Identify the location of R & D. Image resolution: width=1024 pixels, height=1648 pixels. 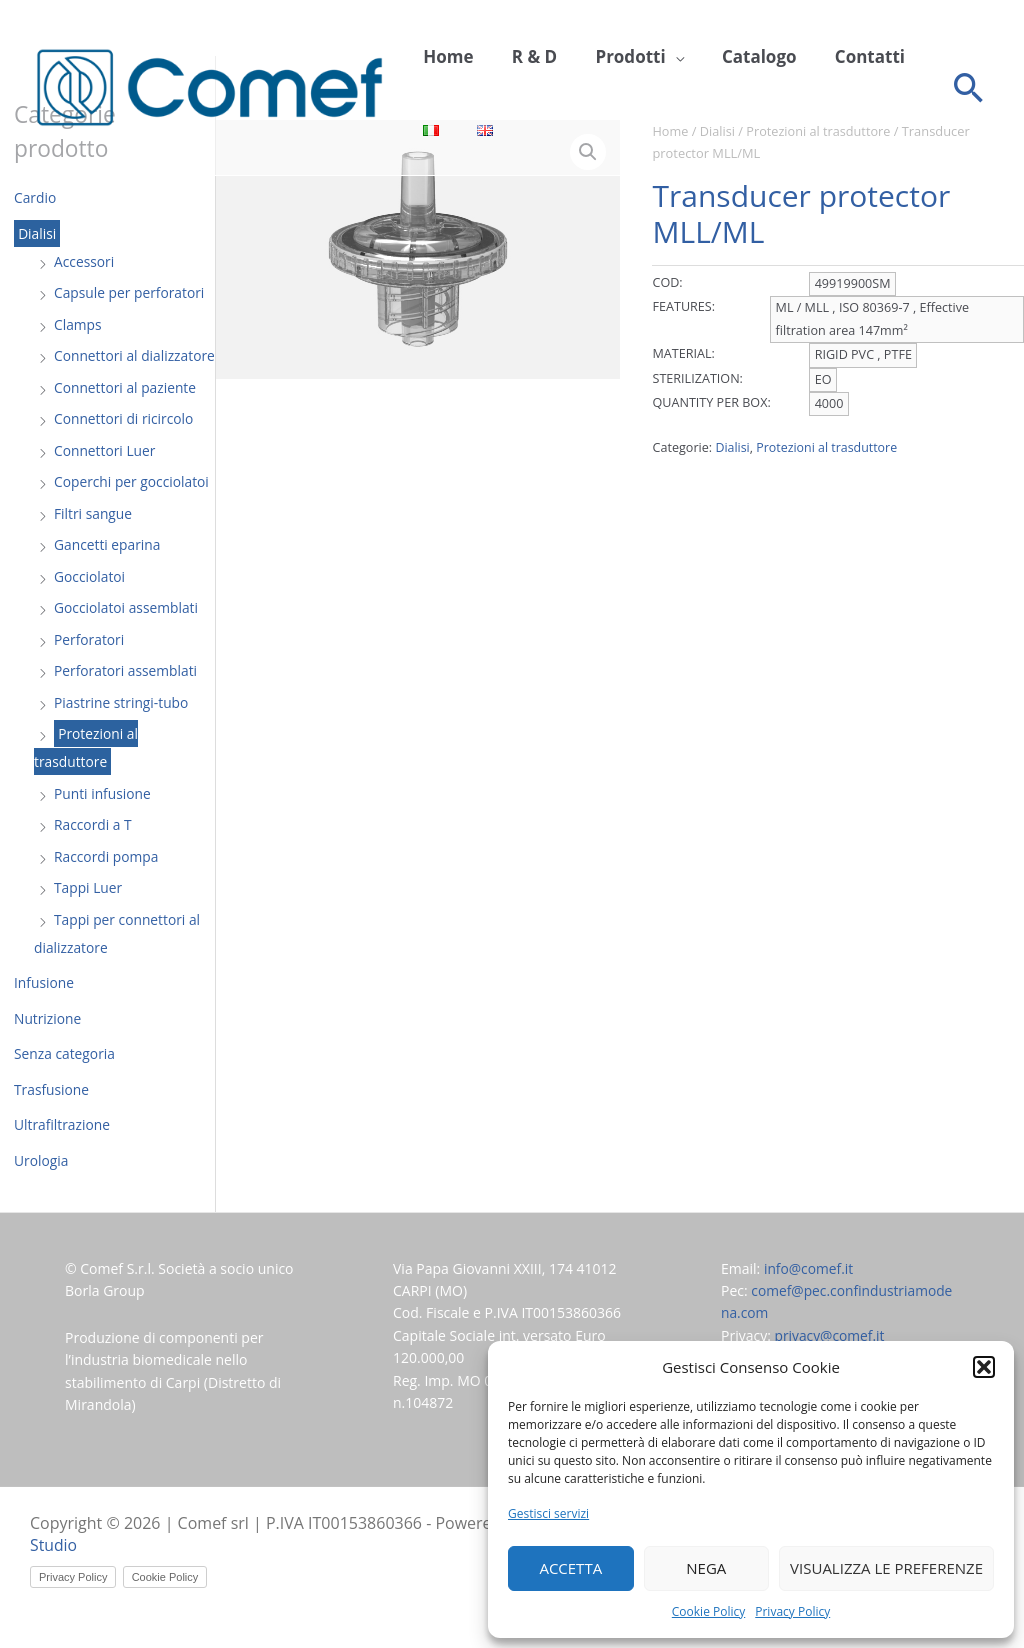
(521, 56).